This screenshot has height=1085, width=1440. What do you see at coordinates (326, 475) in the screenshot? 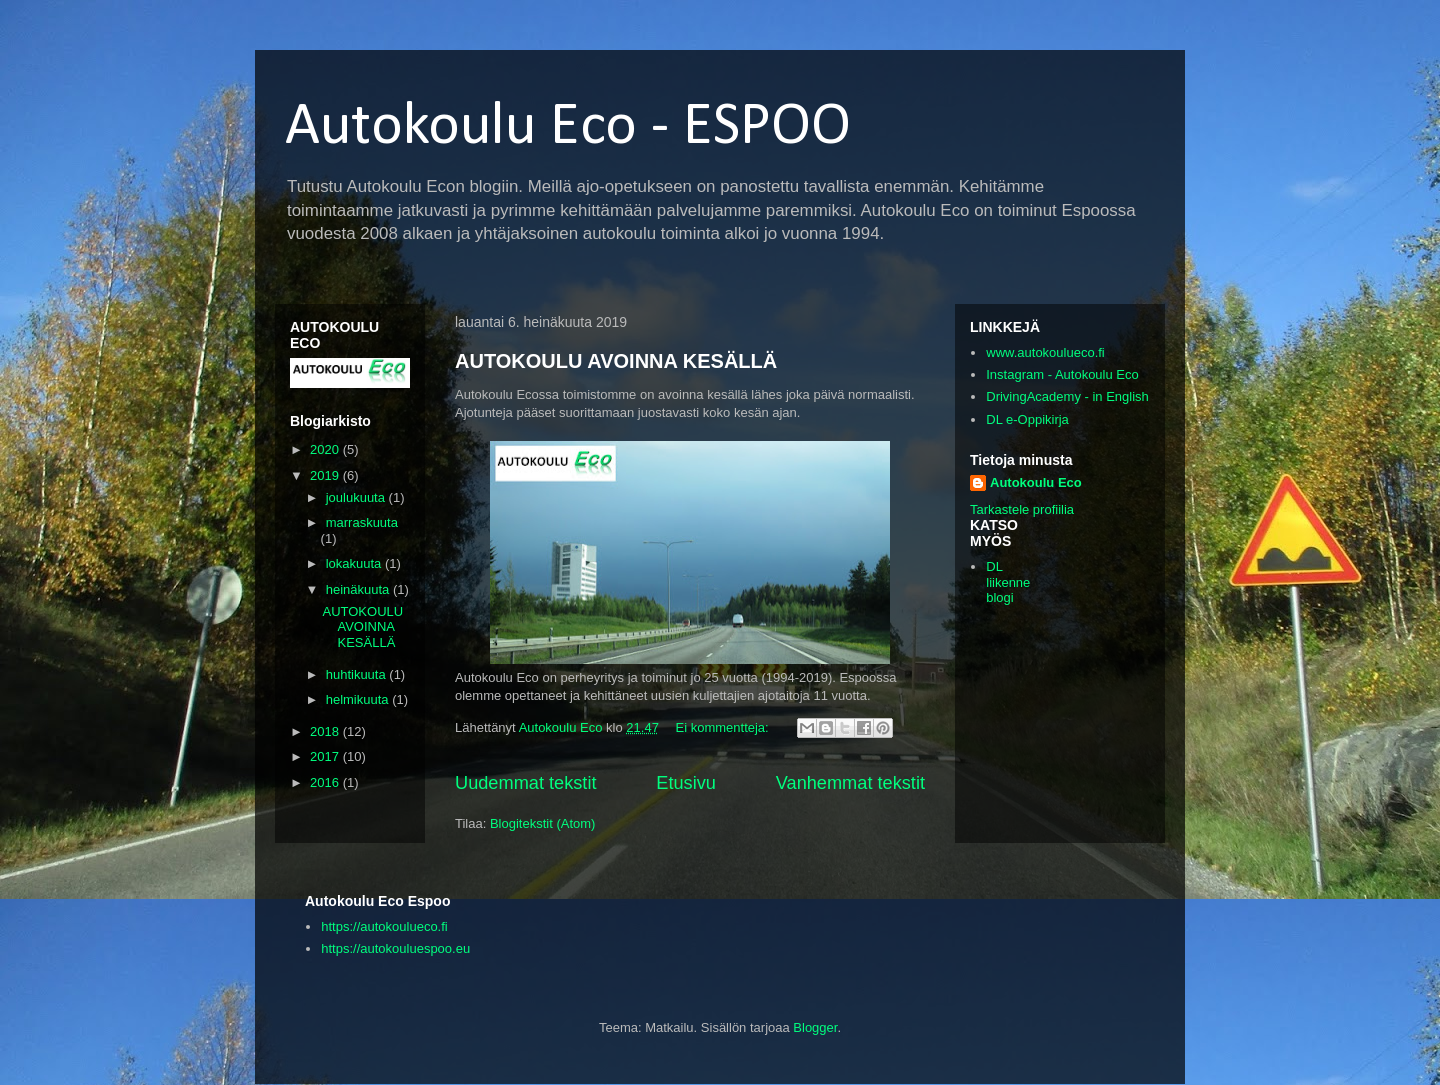
I see `2019` at bounding box center [326, 475].